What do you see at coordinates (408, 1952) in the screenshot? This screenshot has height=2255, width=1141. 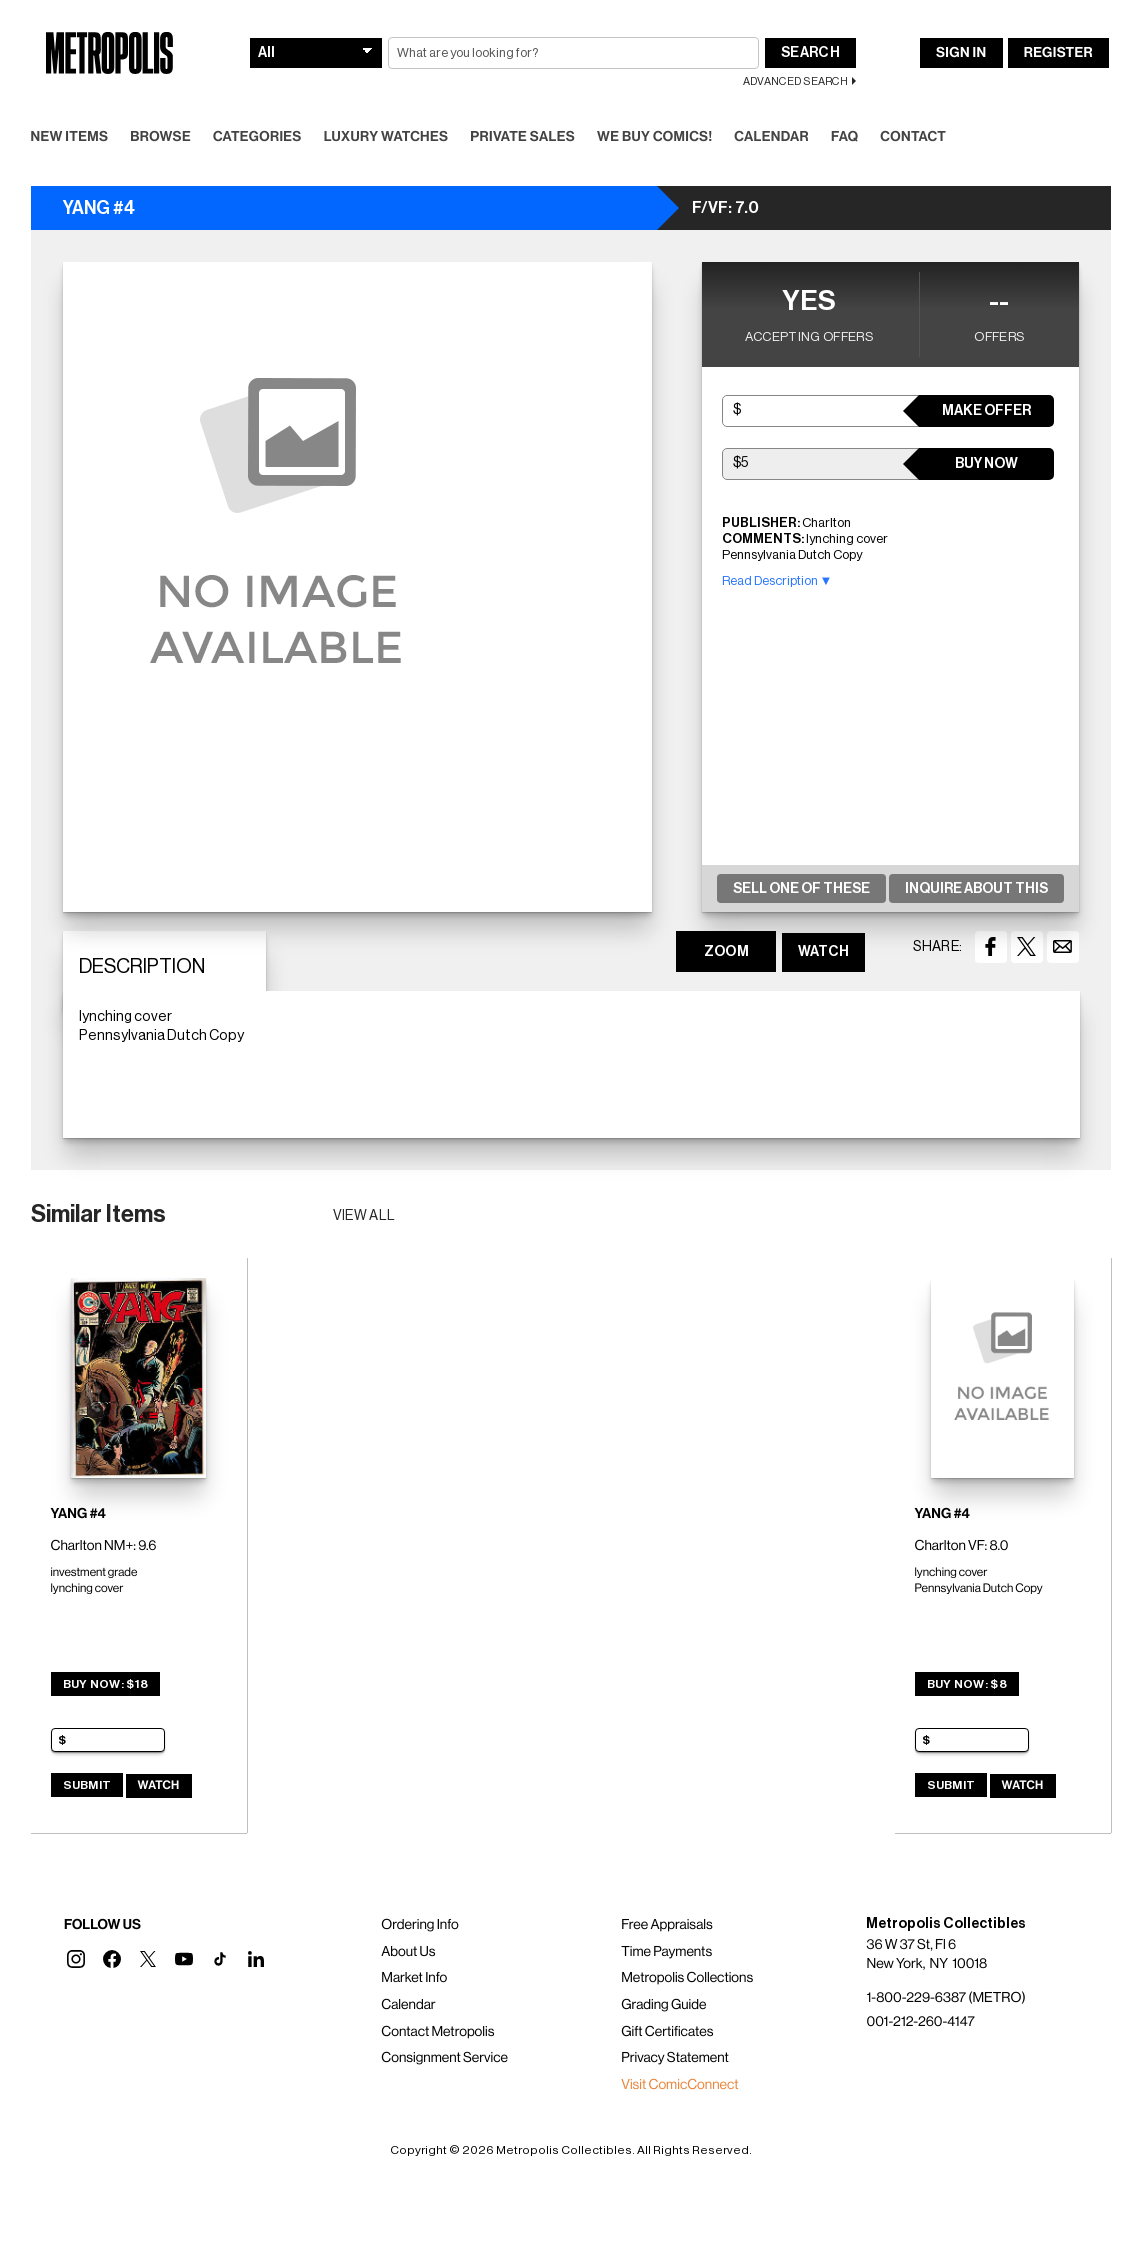 I see `About Us` at bounding box center [408, 1952].